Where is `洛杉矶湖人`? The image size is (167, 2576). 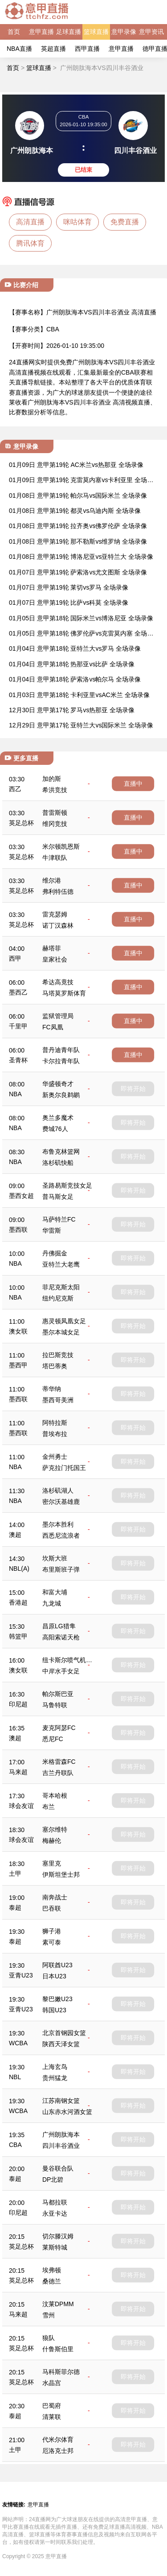 洛杉矶湖人 is located at coordinates (57, 1490).